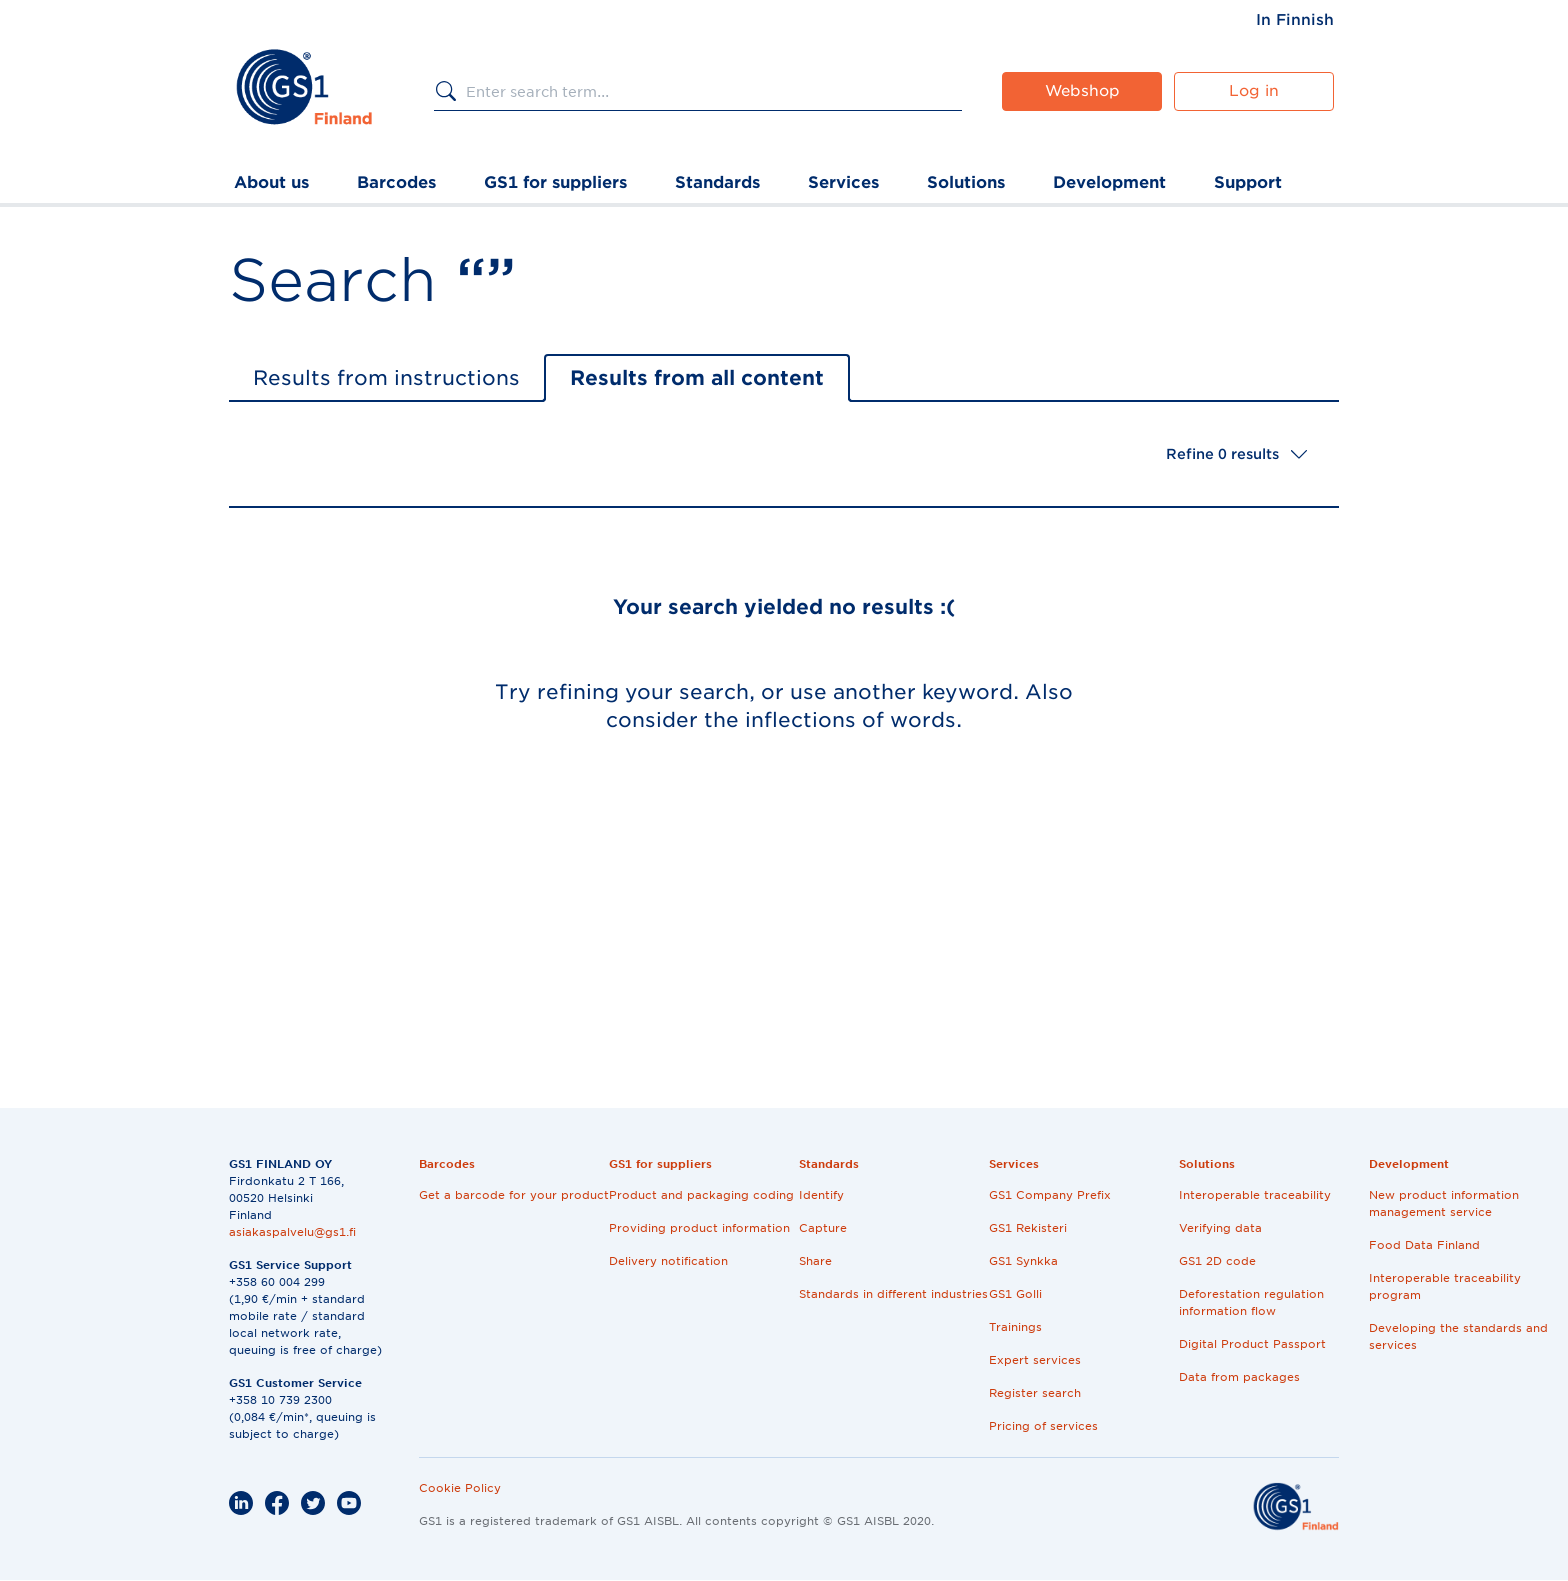 The width and height of the screenshot is (1568, 1581). Describe the element at coordinates (821, 1195) in the screenshot. I see `Identify` at that location.